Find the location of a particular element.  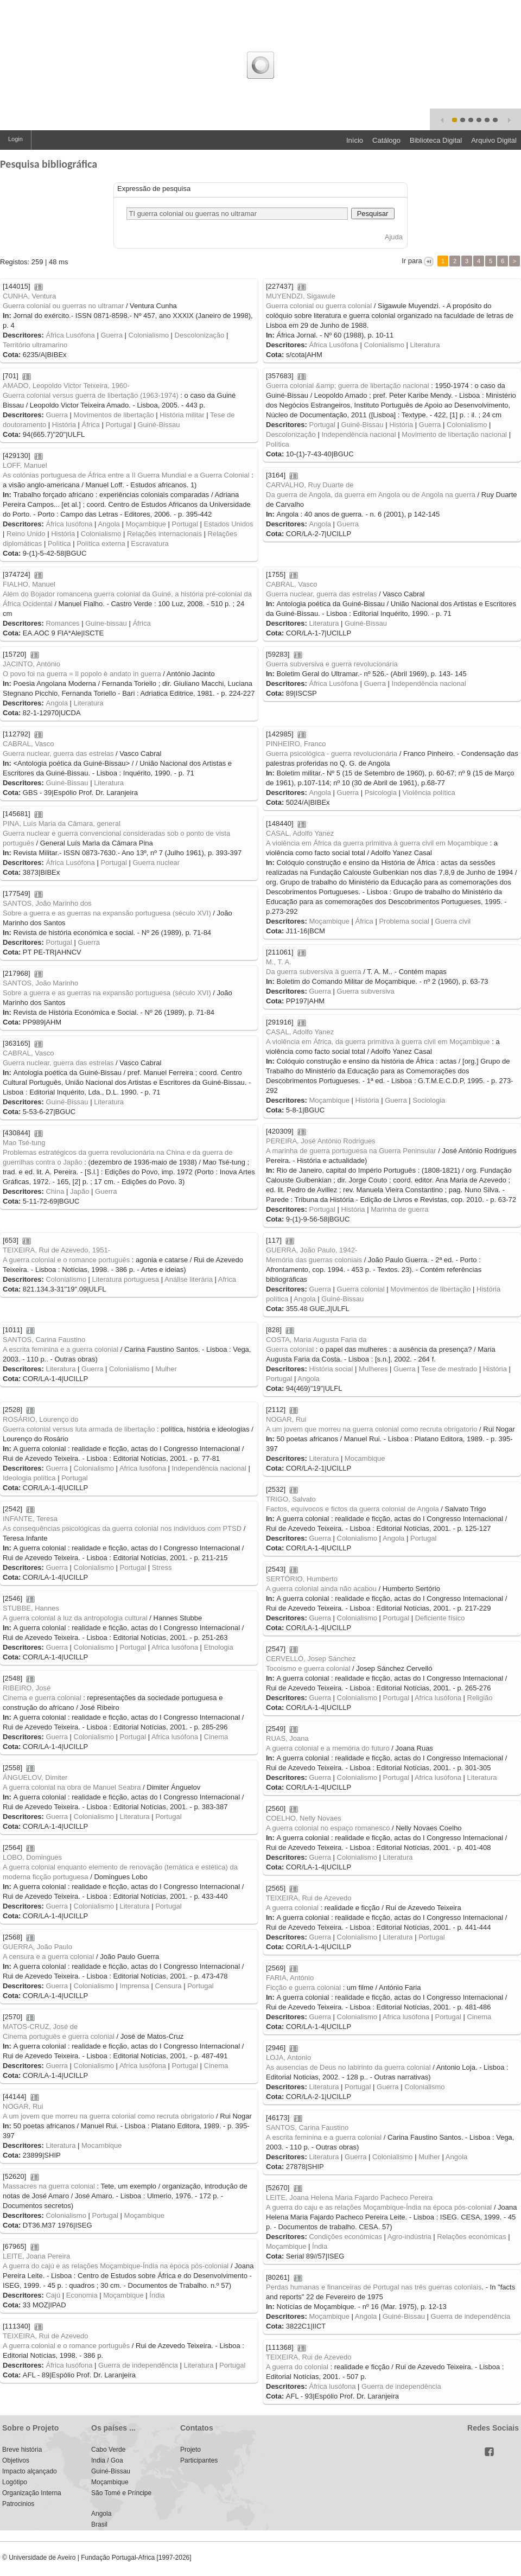

História militar is located at coordinates (182, 415).